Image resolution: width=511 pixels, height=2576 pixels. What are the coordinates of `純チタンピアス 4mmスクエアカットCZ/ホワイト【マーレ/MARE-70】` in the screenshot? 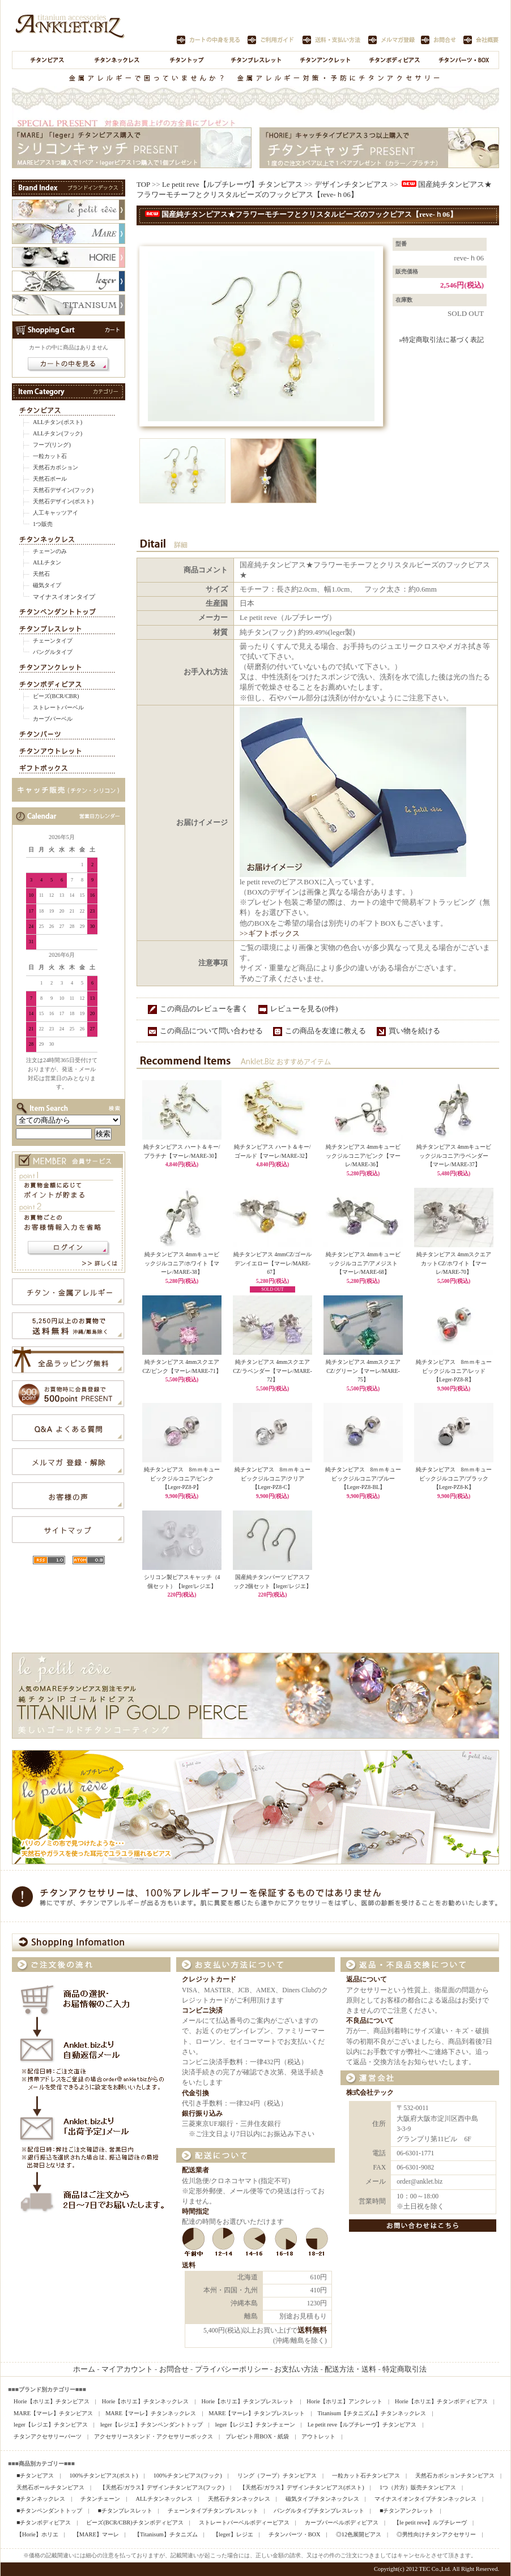 It's located at (453, 1263).